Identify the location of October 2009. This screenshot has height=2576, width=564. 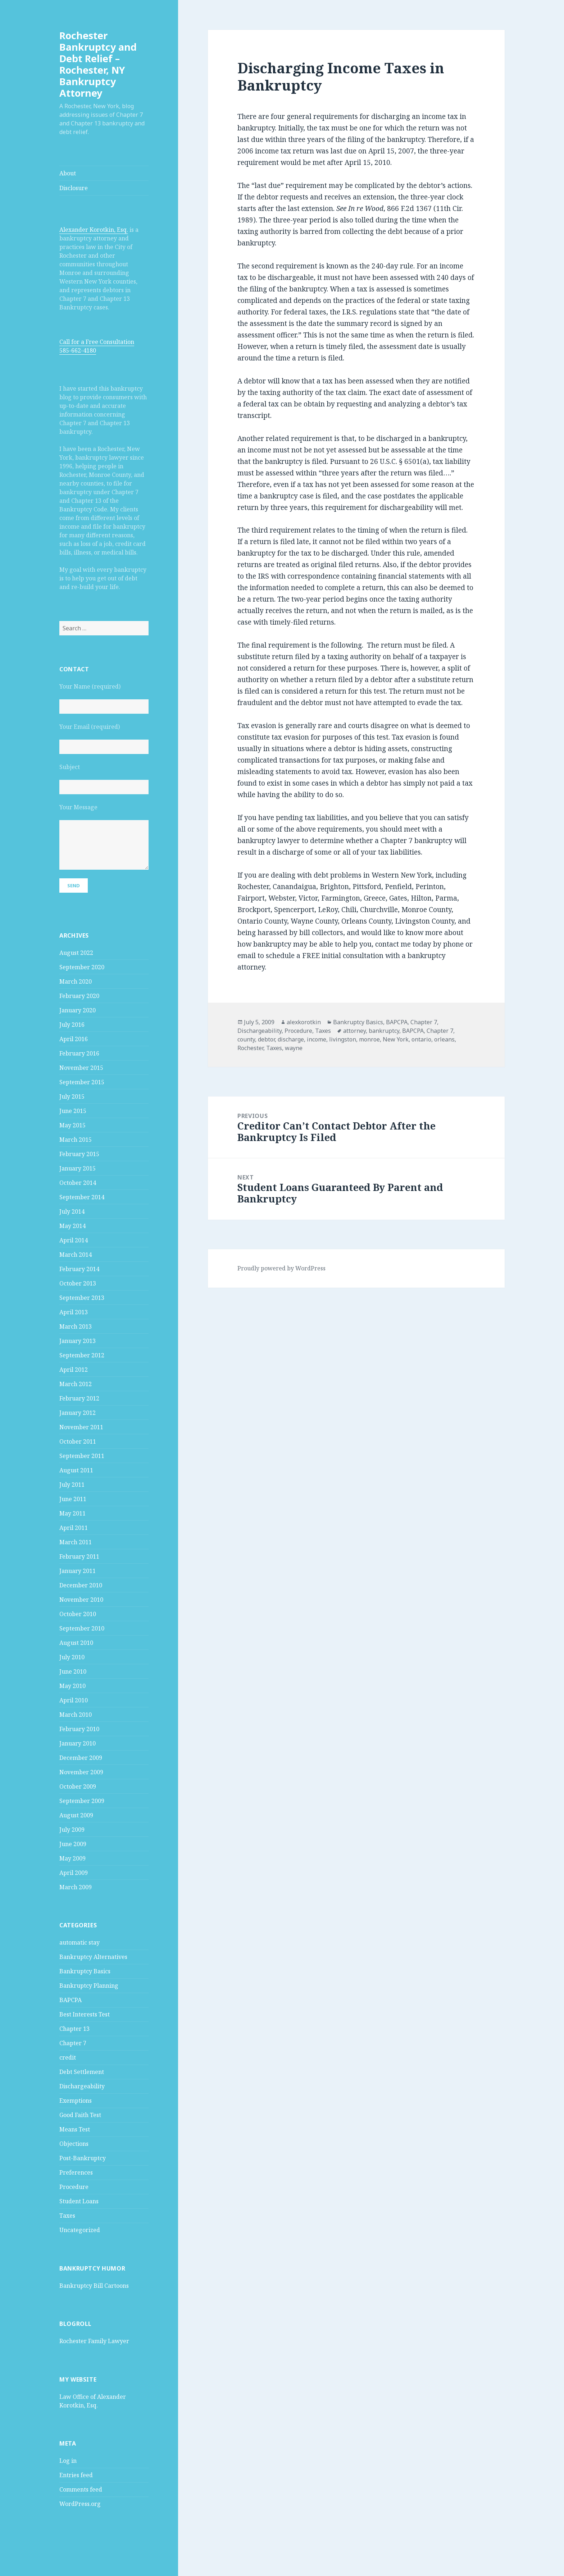
(77, 1786).